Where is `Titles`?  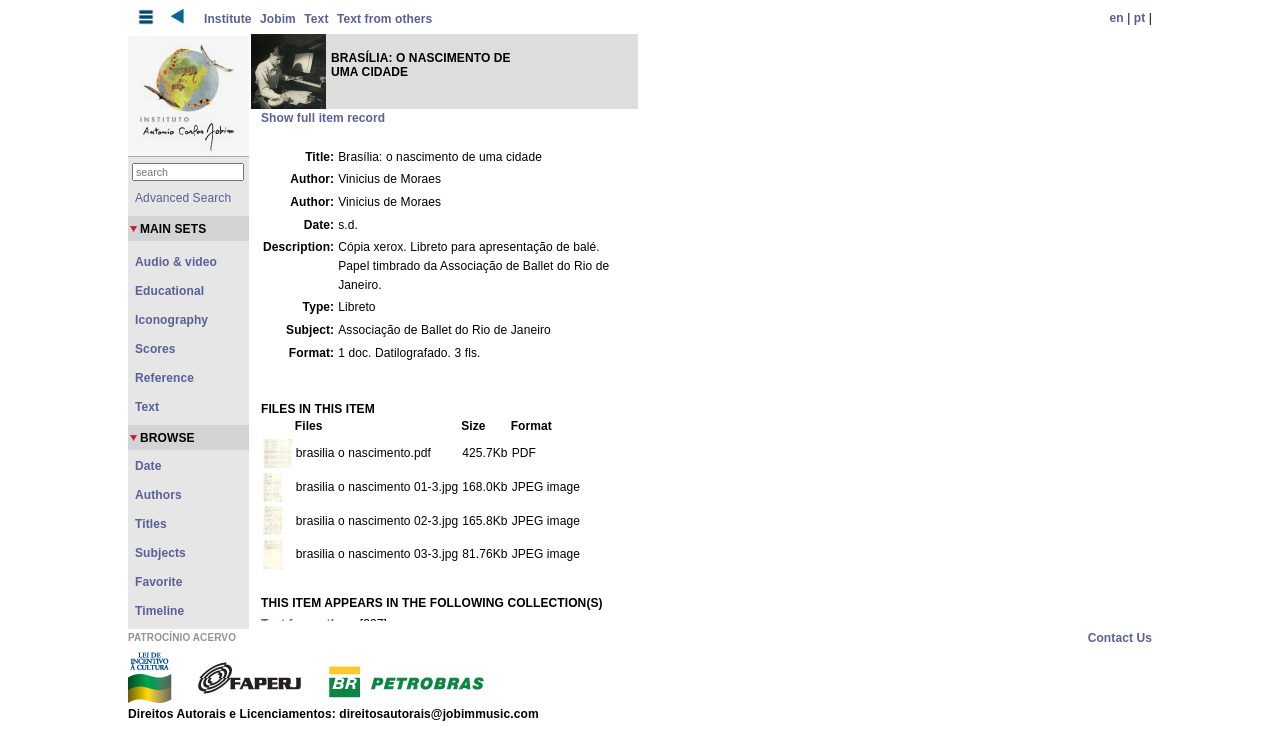 Titles is located at coordinates (151, 524).